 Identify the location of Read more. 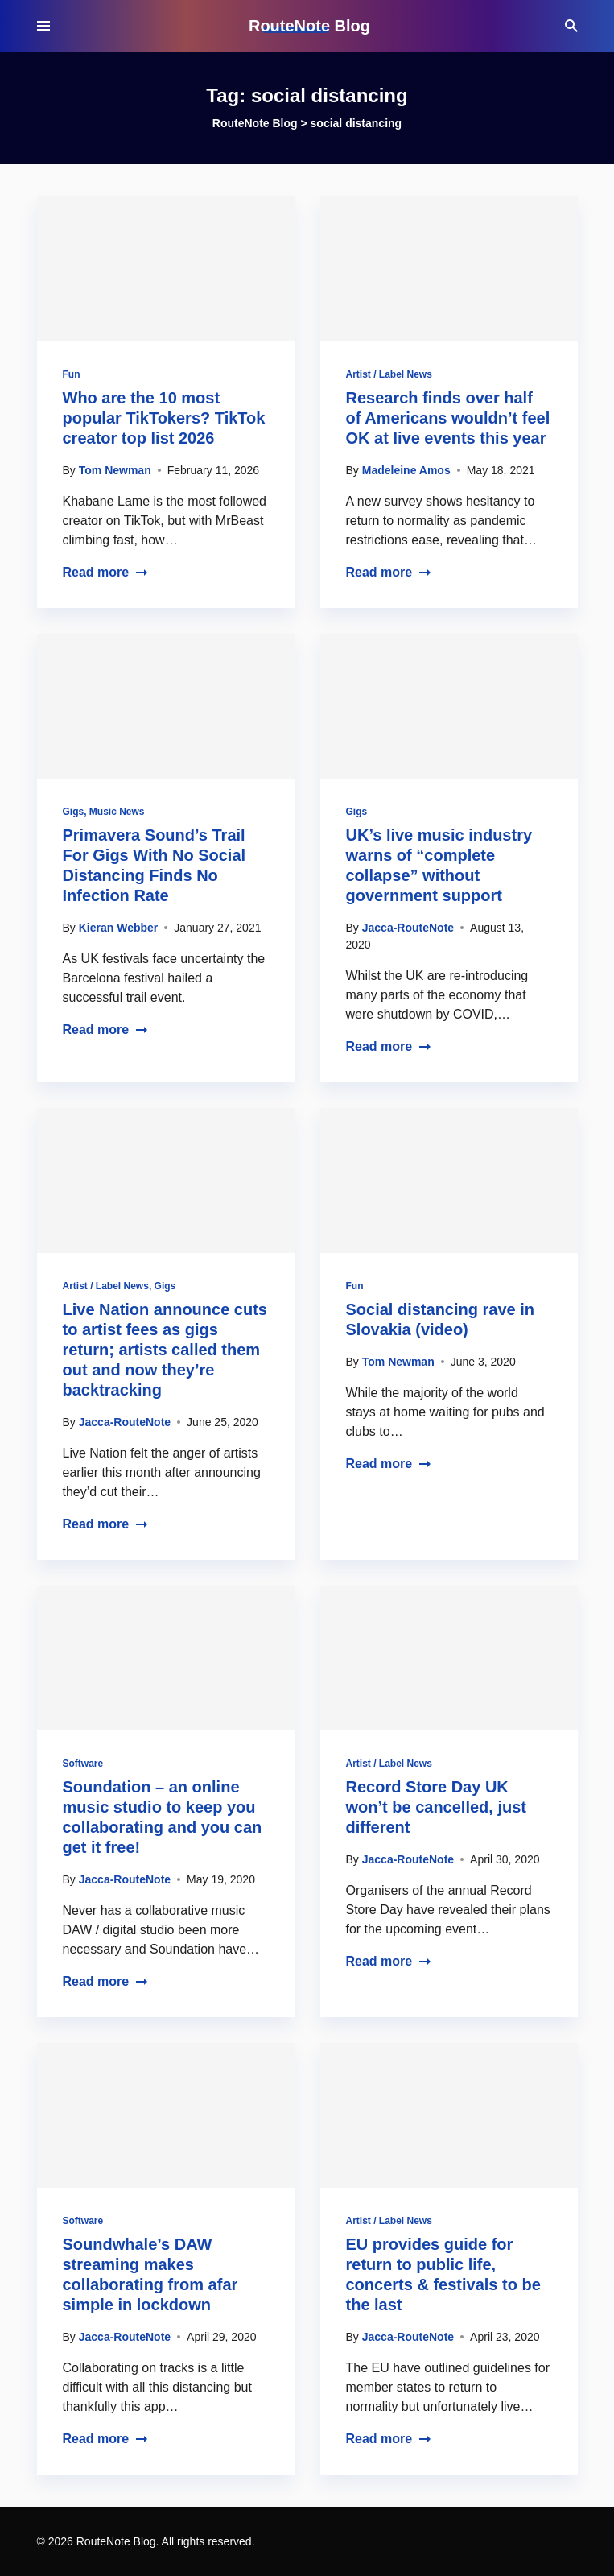
(106, 572).